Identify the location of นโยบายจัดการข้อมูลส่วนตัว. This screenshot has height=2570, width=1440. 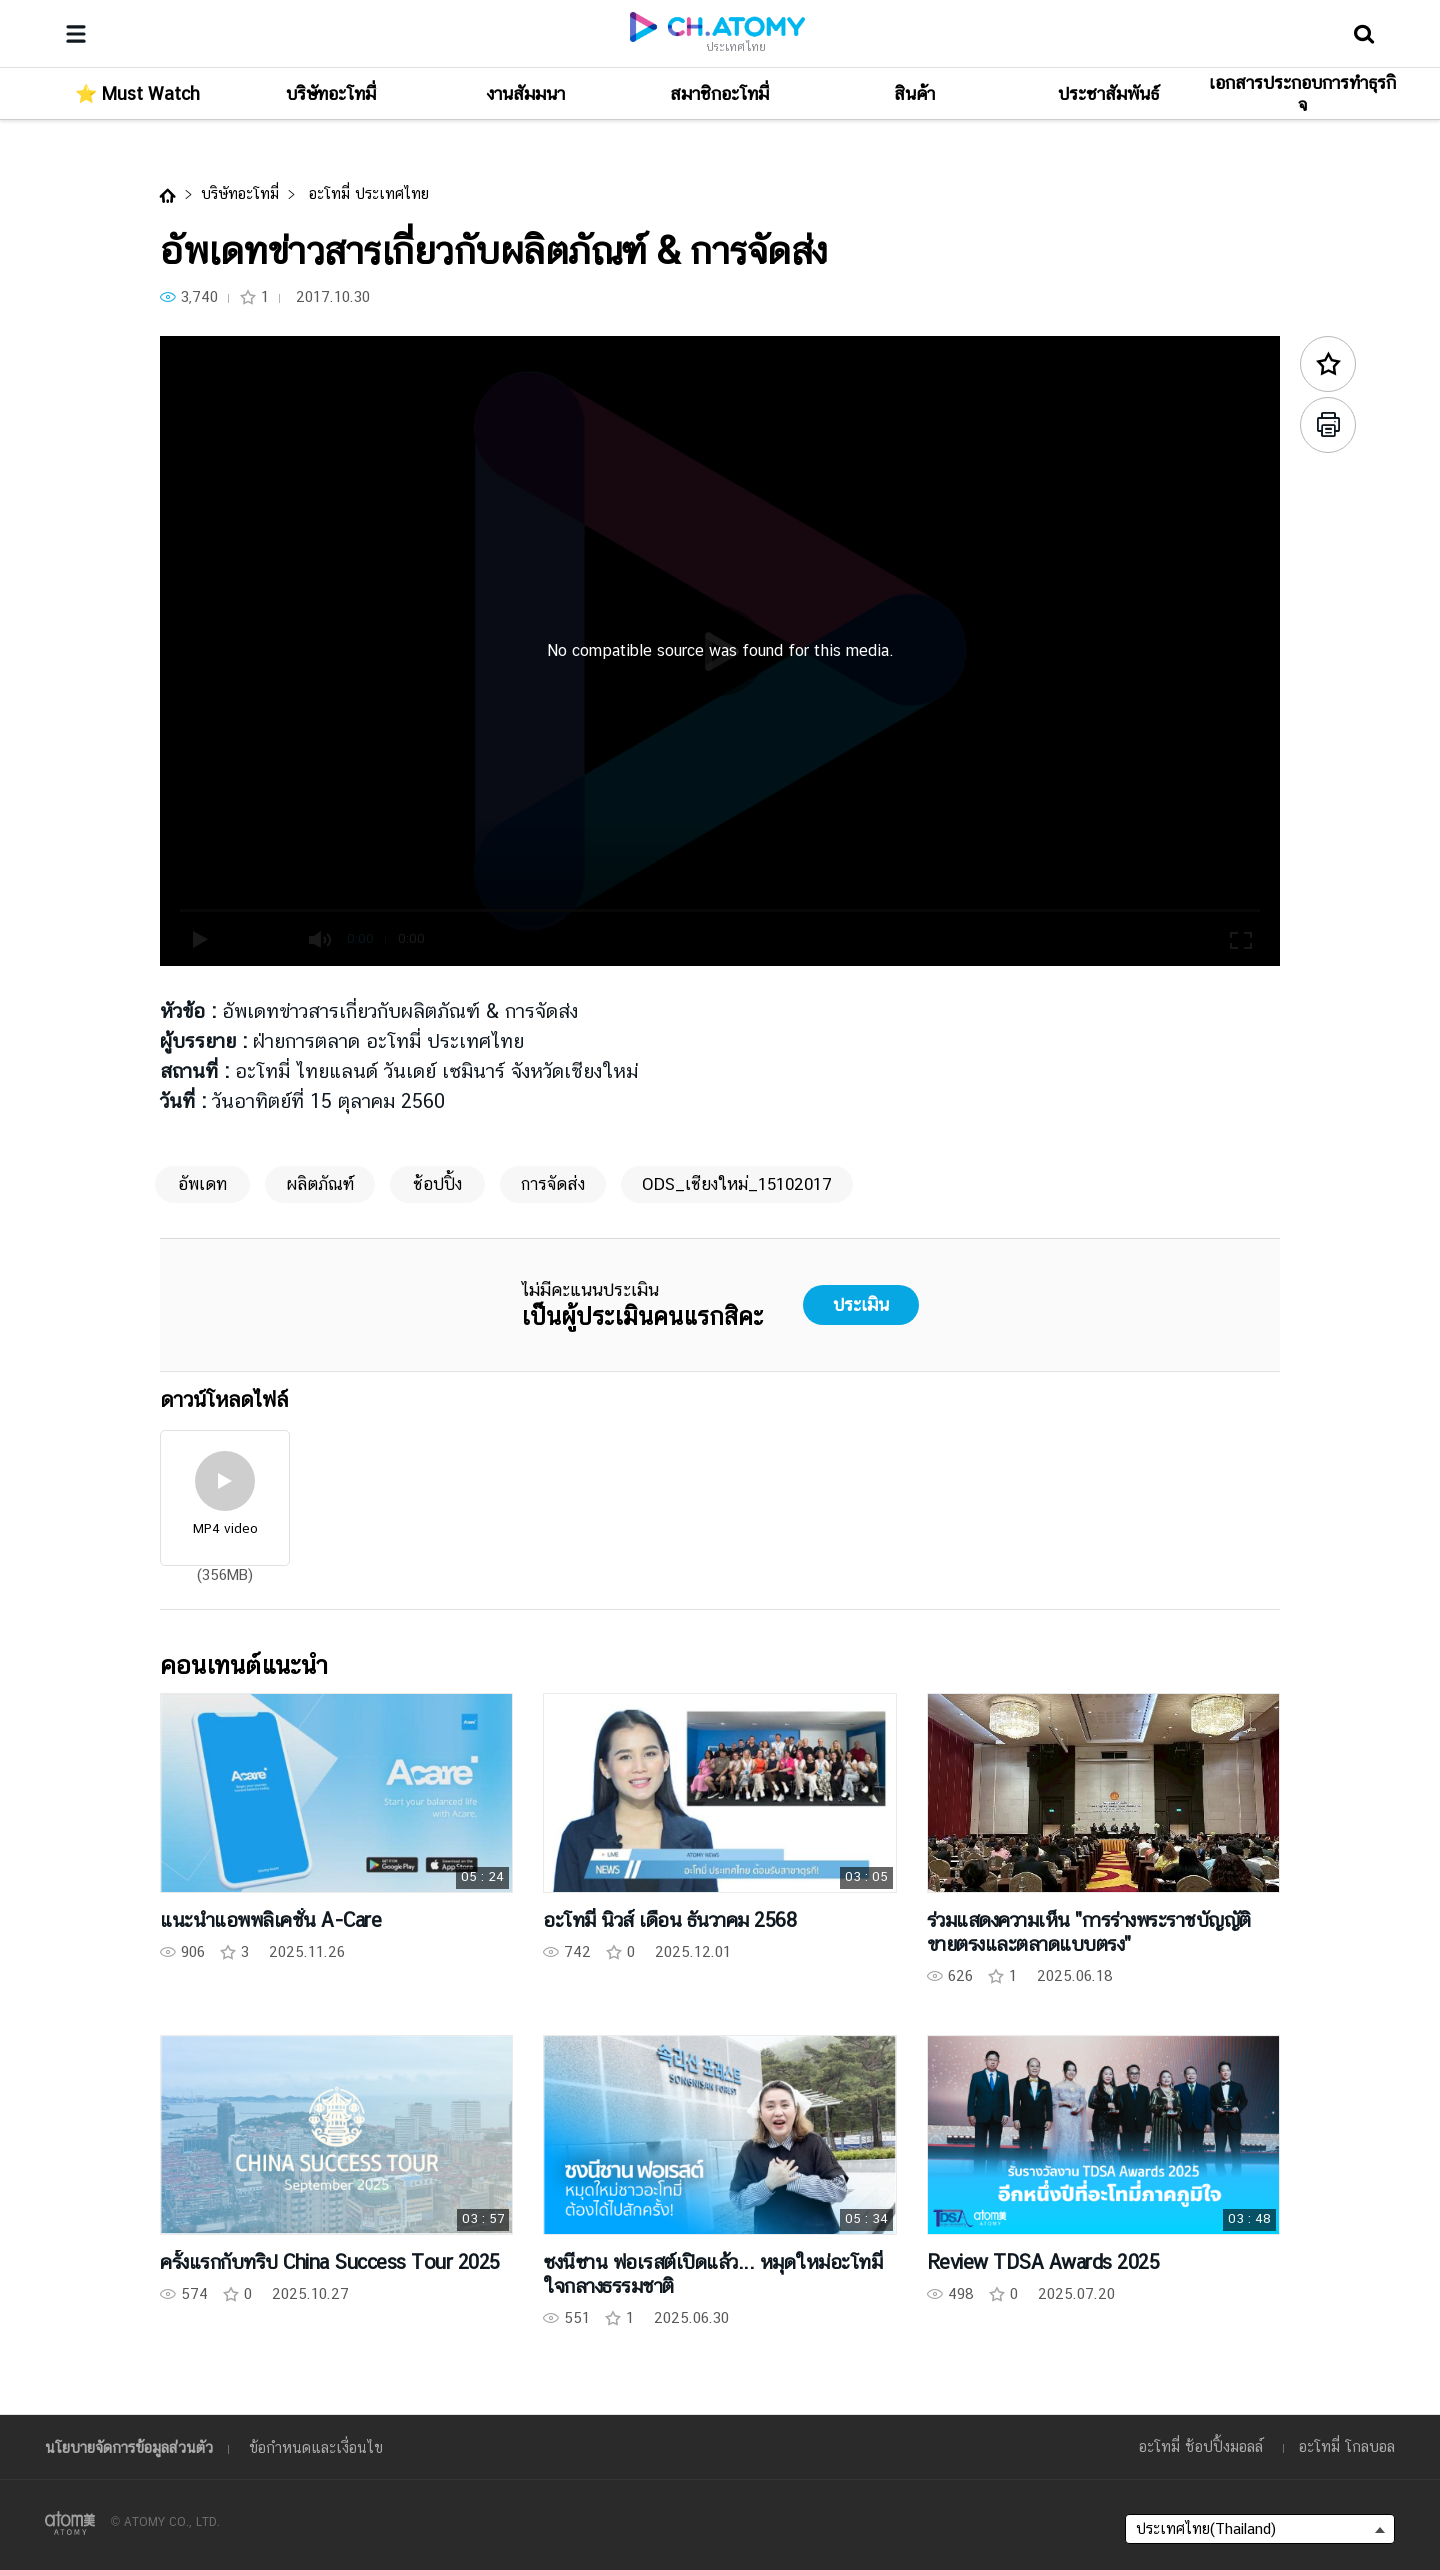
(129, 2447).